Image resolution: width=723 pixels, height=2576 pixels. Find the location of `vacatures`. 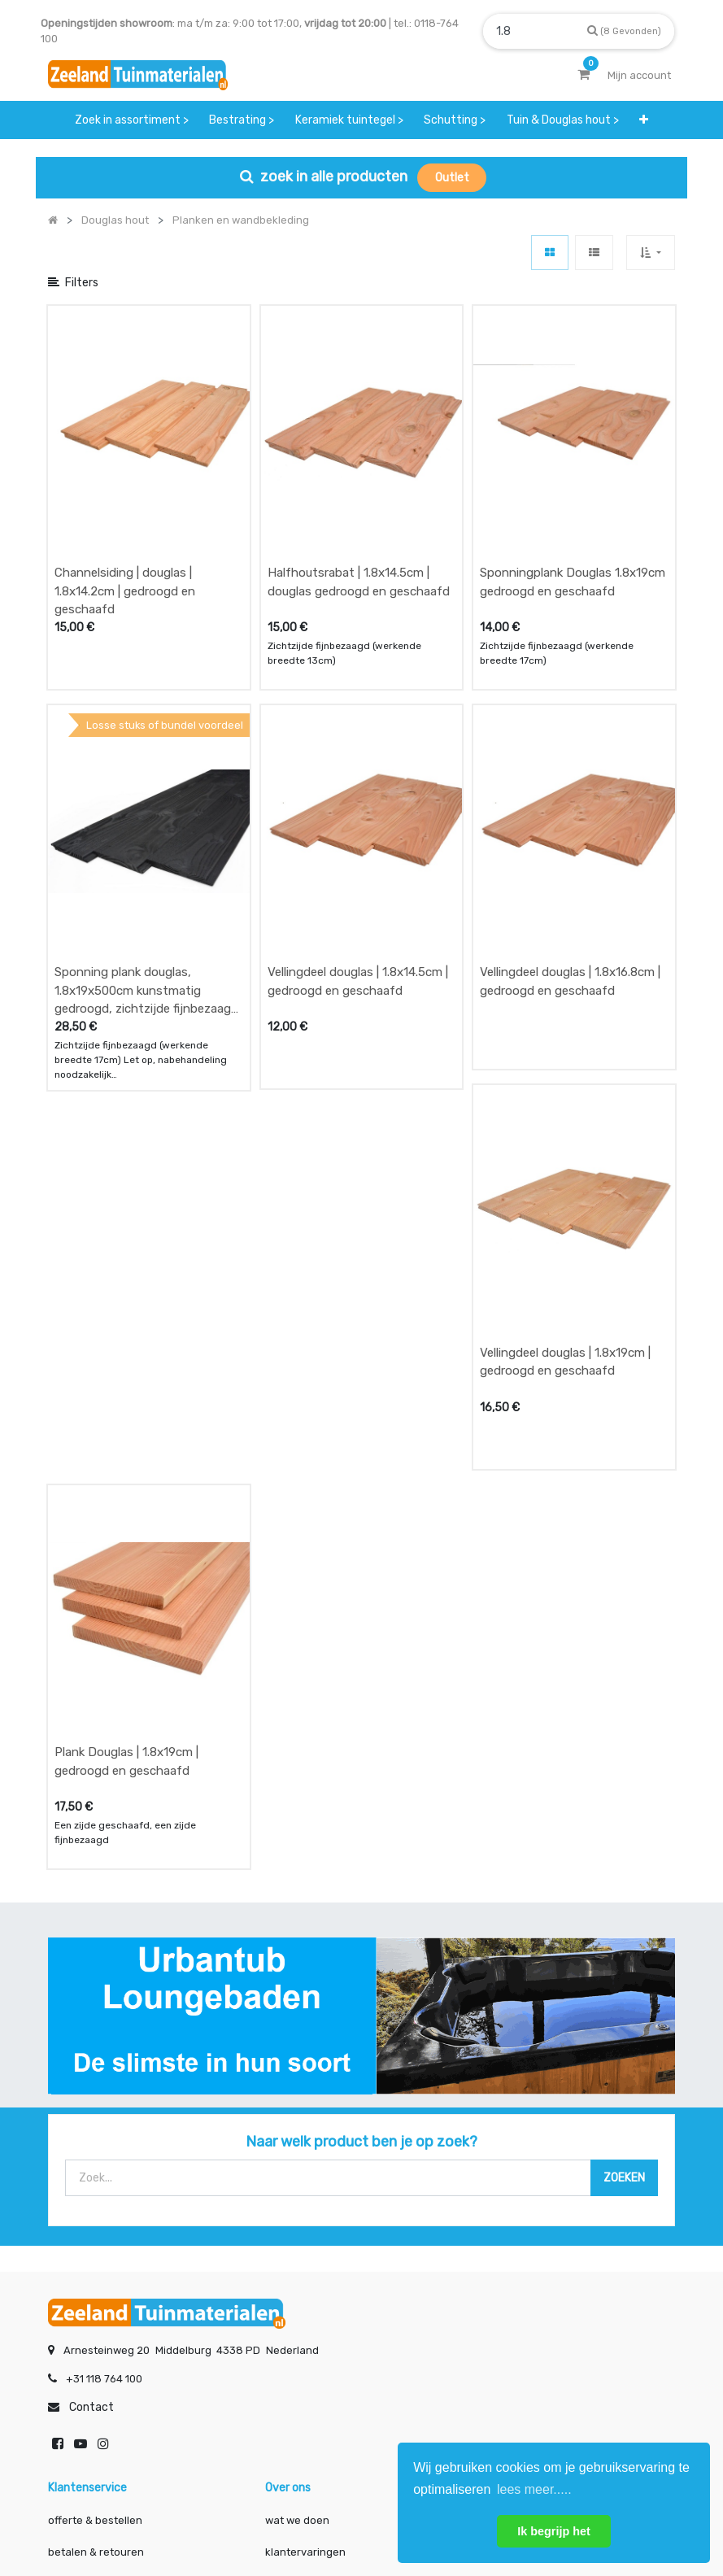

vacatures is located at coordinates (290, 2297).